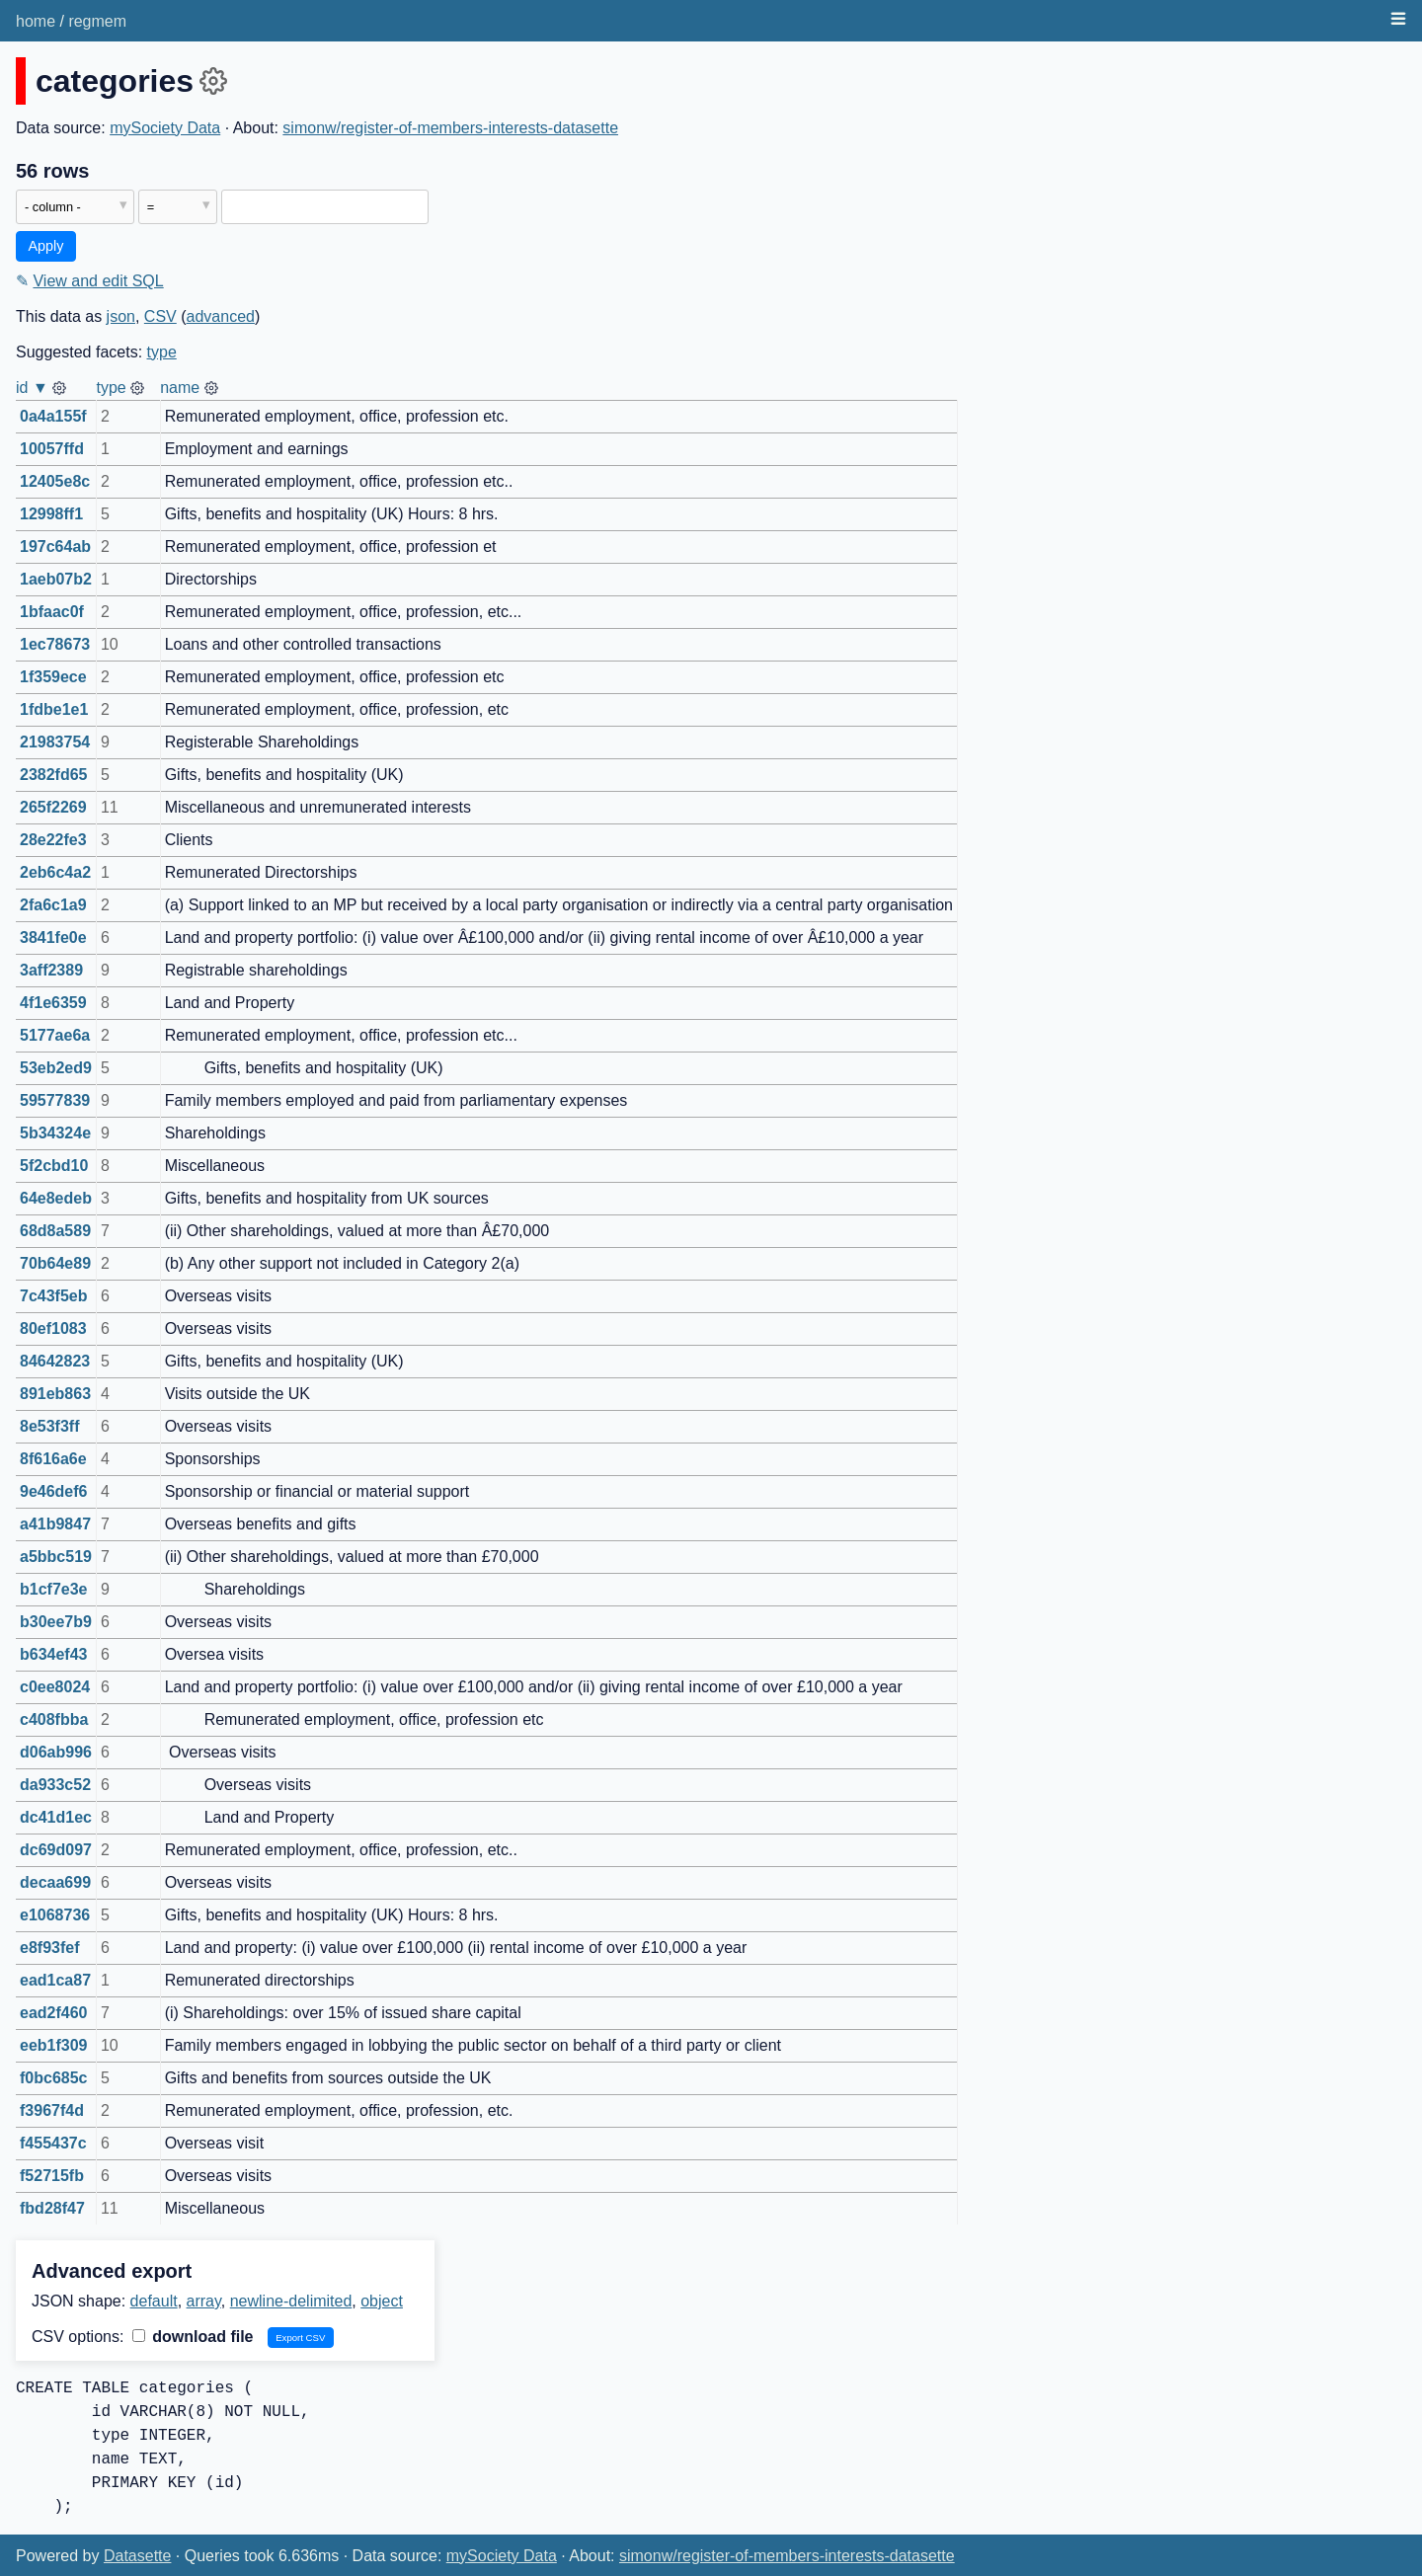 Image resolution: width=1422 pixels, height=2576 pixels. I want to click on json, so click(121, 316).